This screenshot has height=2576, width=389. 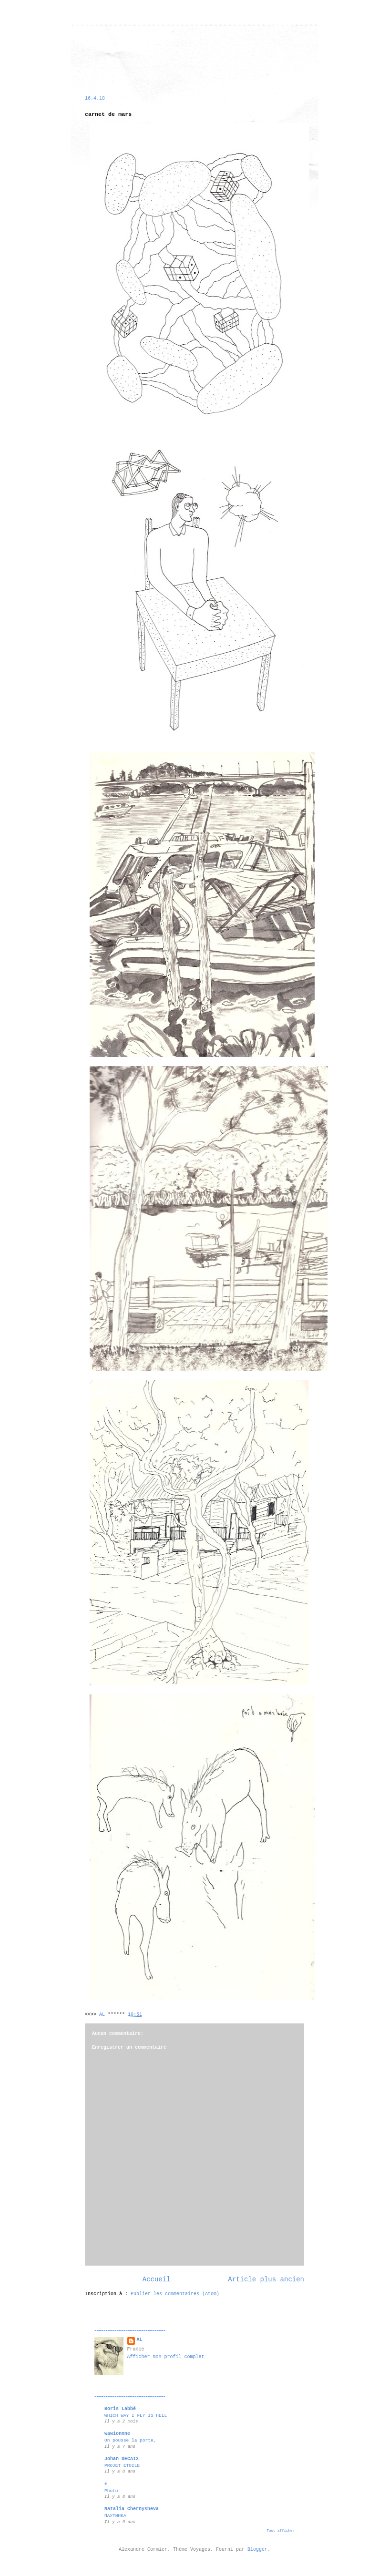 What do you see at coordinates (122, 2465) in the screenshot?
I see `PROJET ETOILE` at bounding box center [122, 2465].